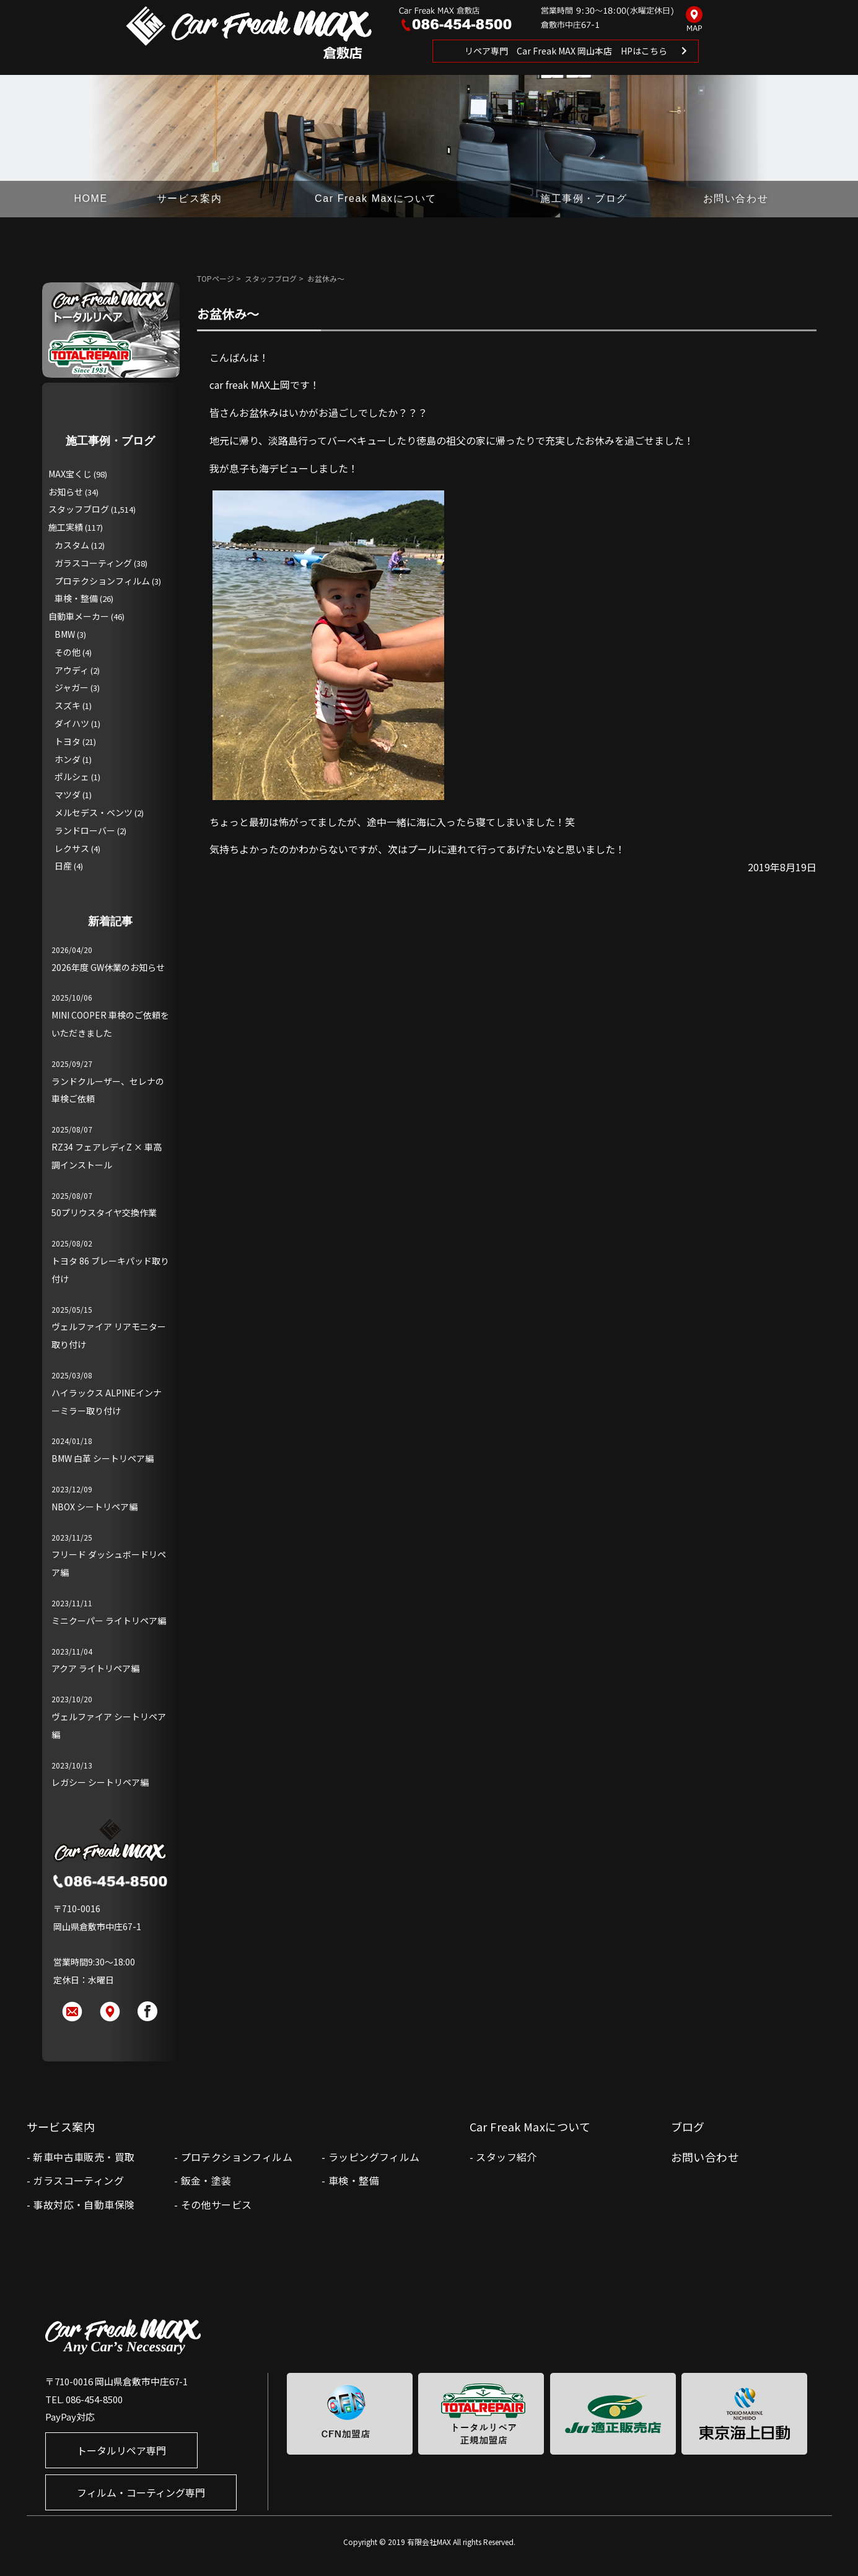 This screenshot has width=858, height=2576. What do you see at coordinates (566, 51) in the screenshot?
I see `リペア専門 Car Freak MAX 岡山本店 HPはこちら` at bounding box center [566, 51].